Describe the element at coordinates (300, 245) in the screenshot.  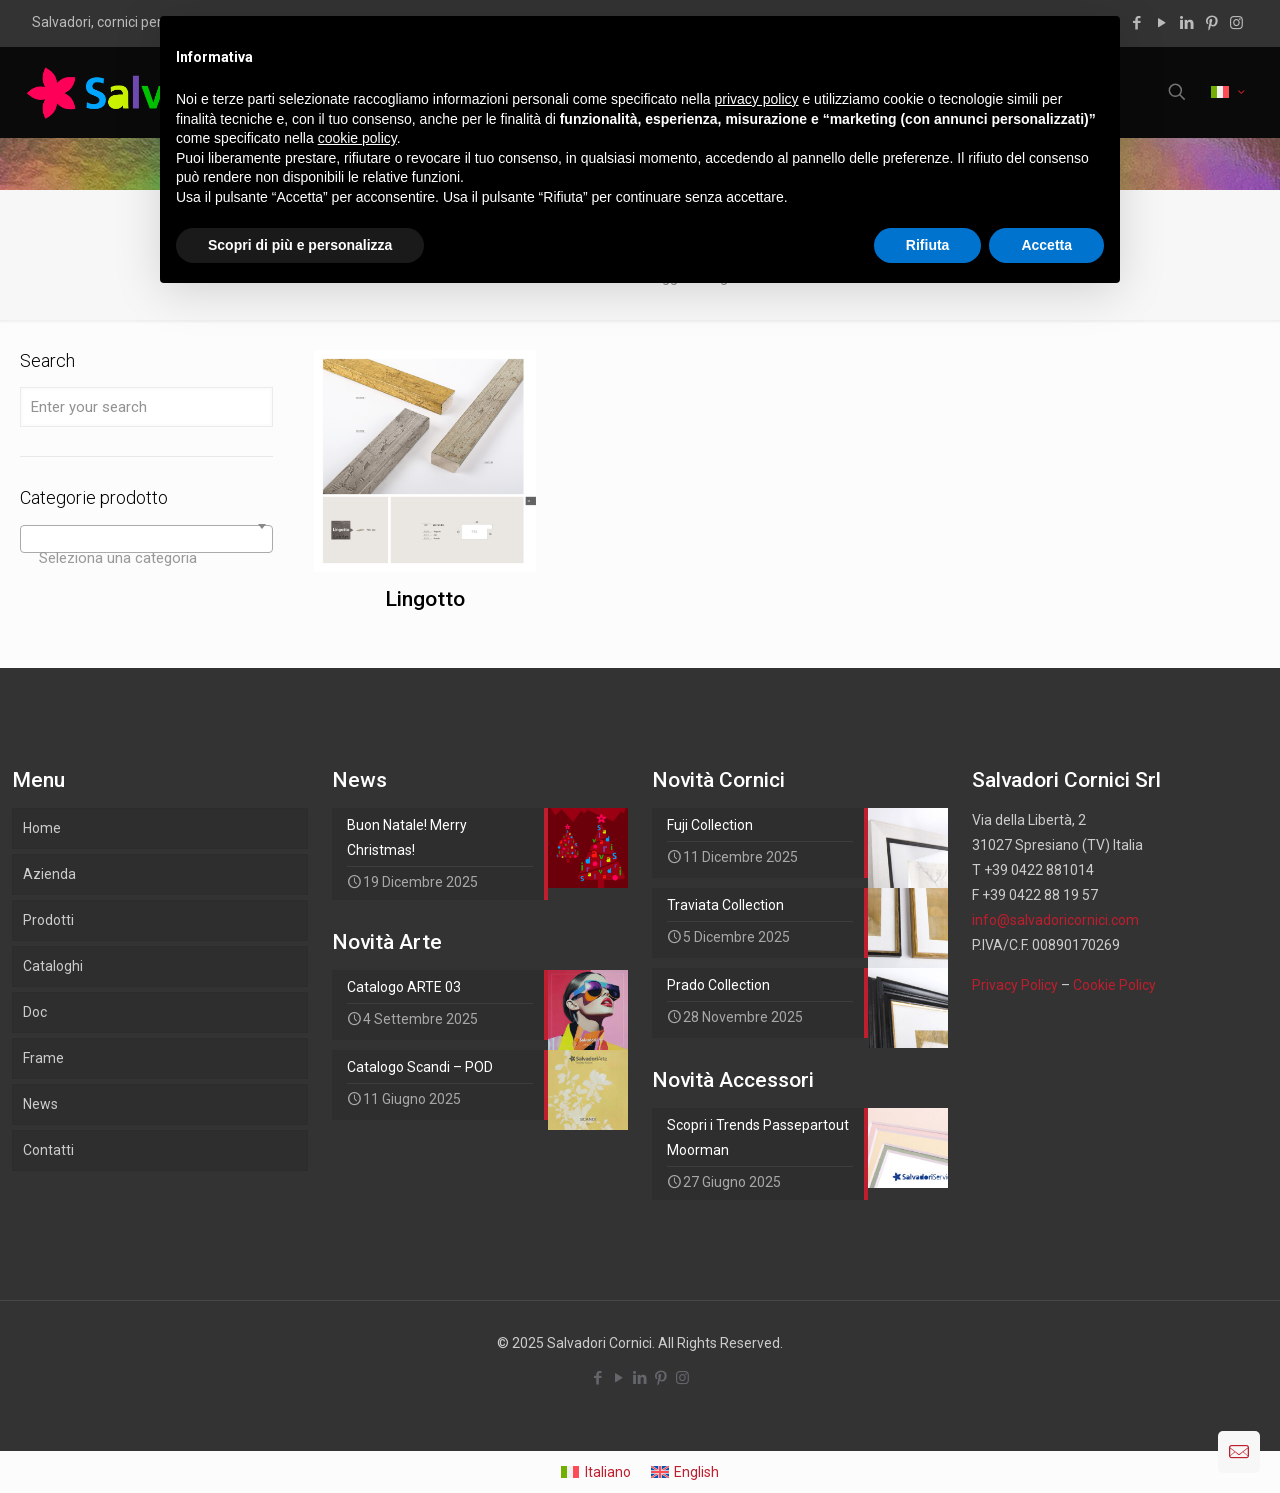
I see `Scopri di più e personalizza [button]` at that location.